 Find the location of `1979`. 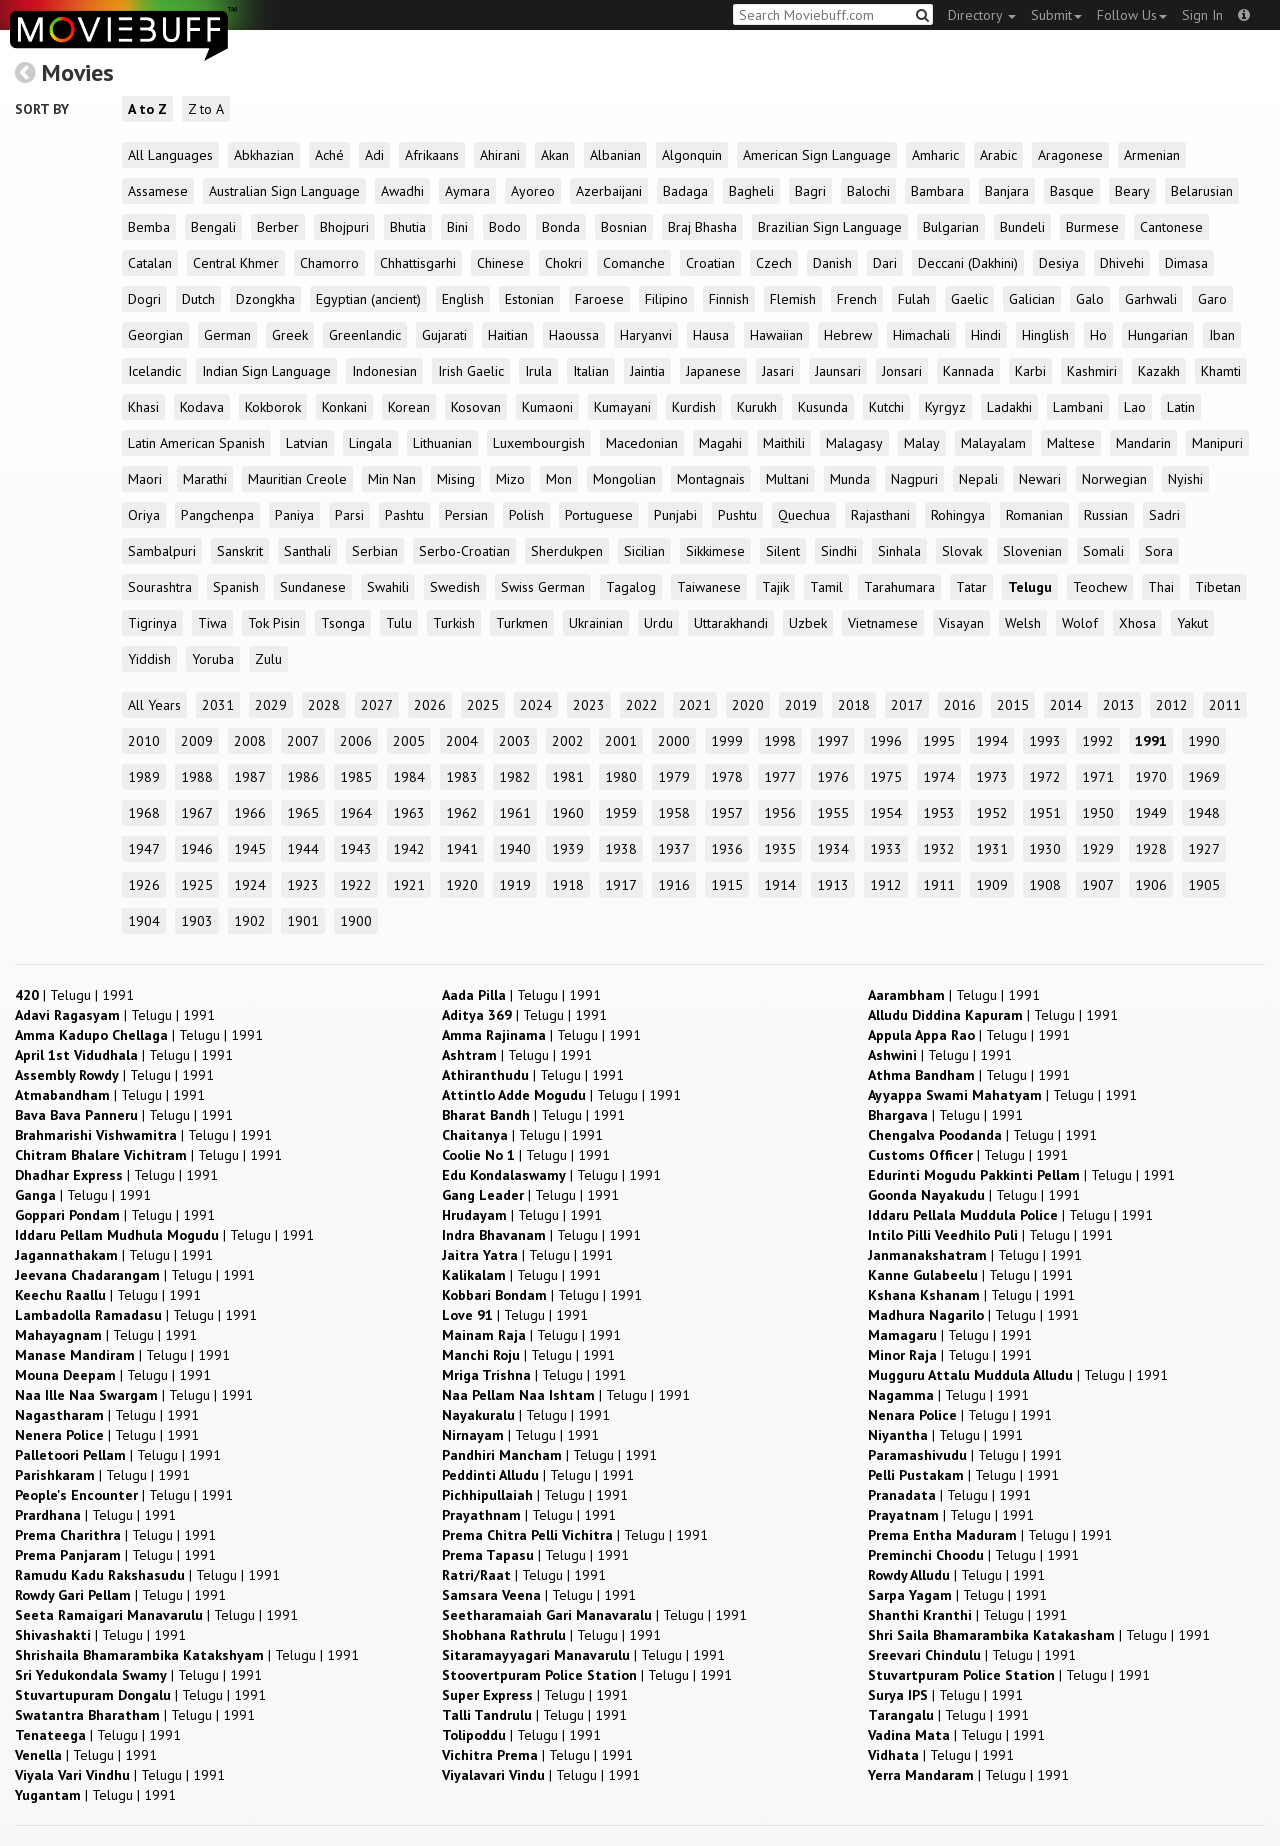

1979 is located at coordinates (674, 777).